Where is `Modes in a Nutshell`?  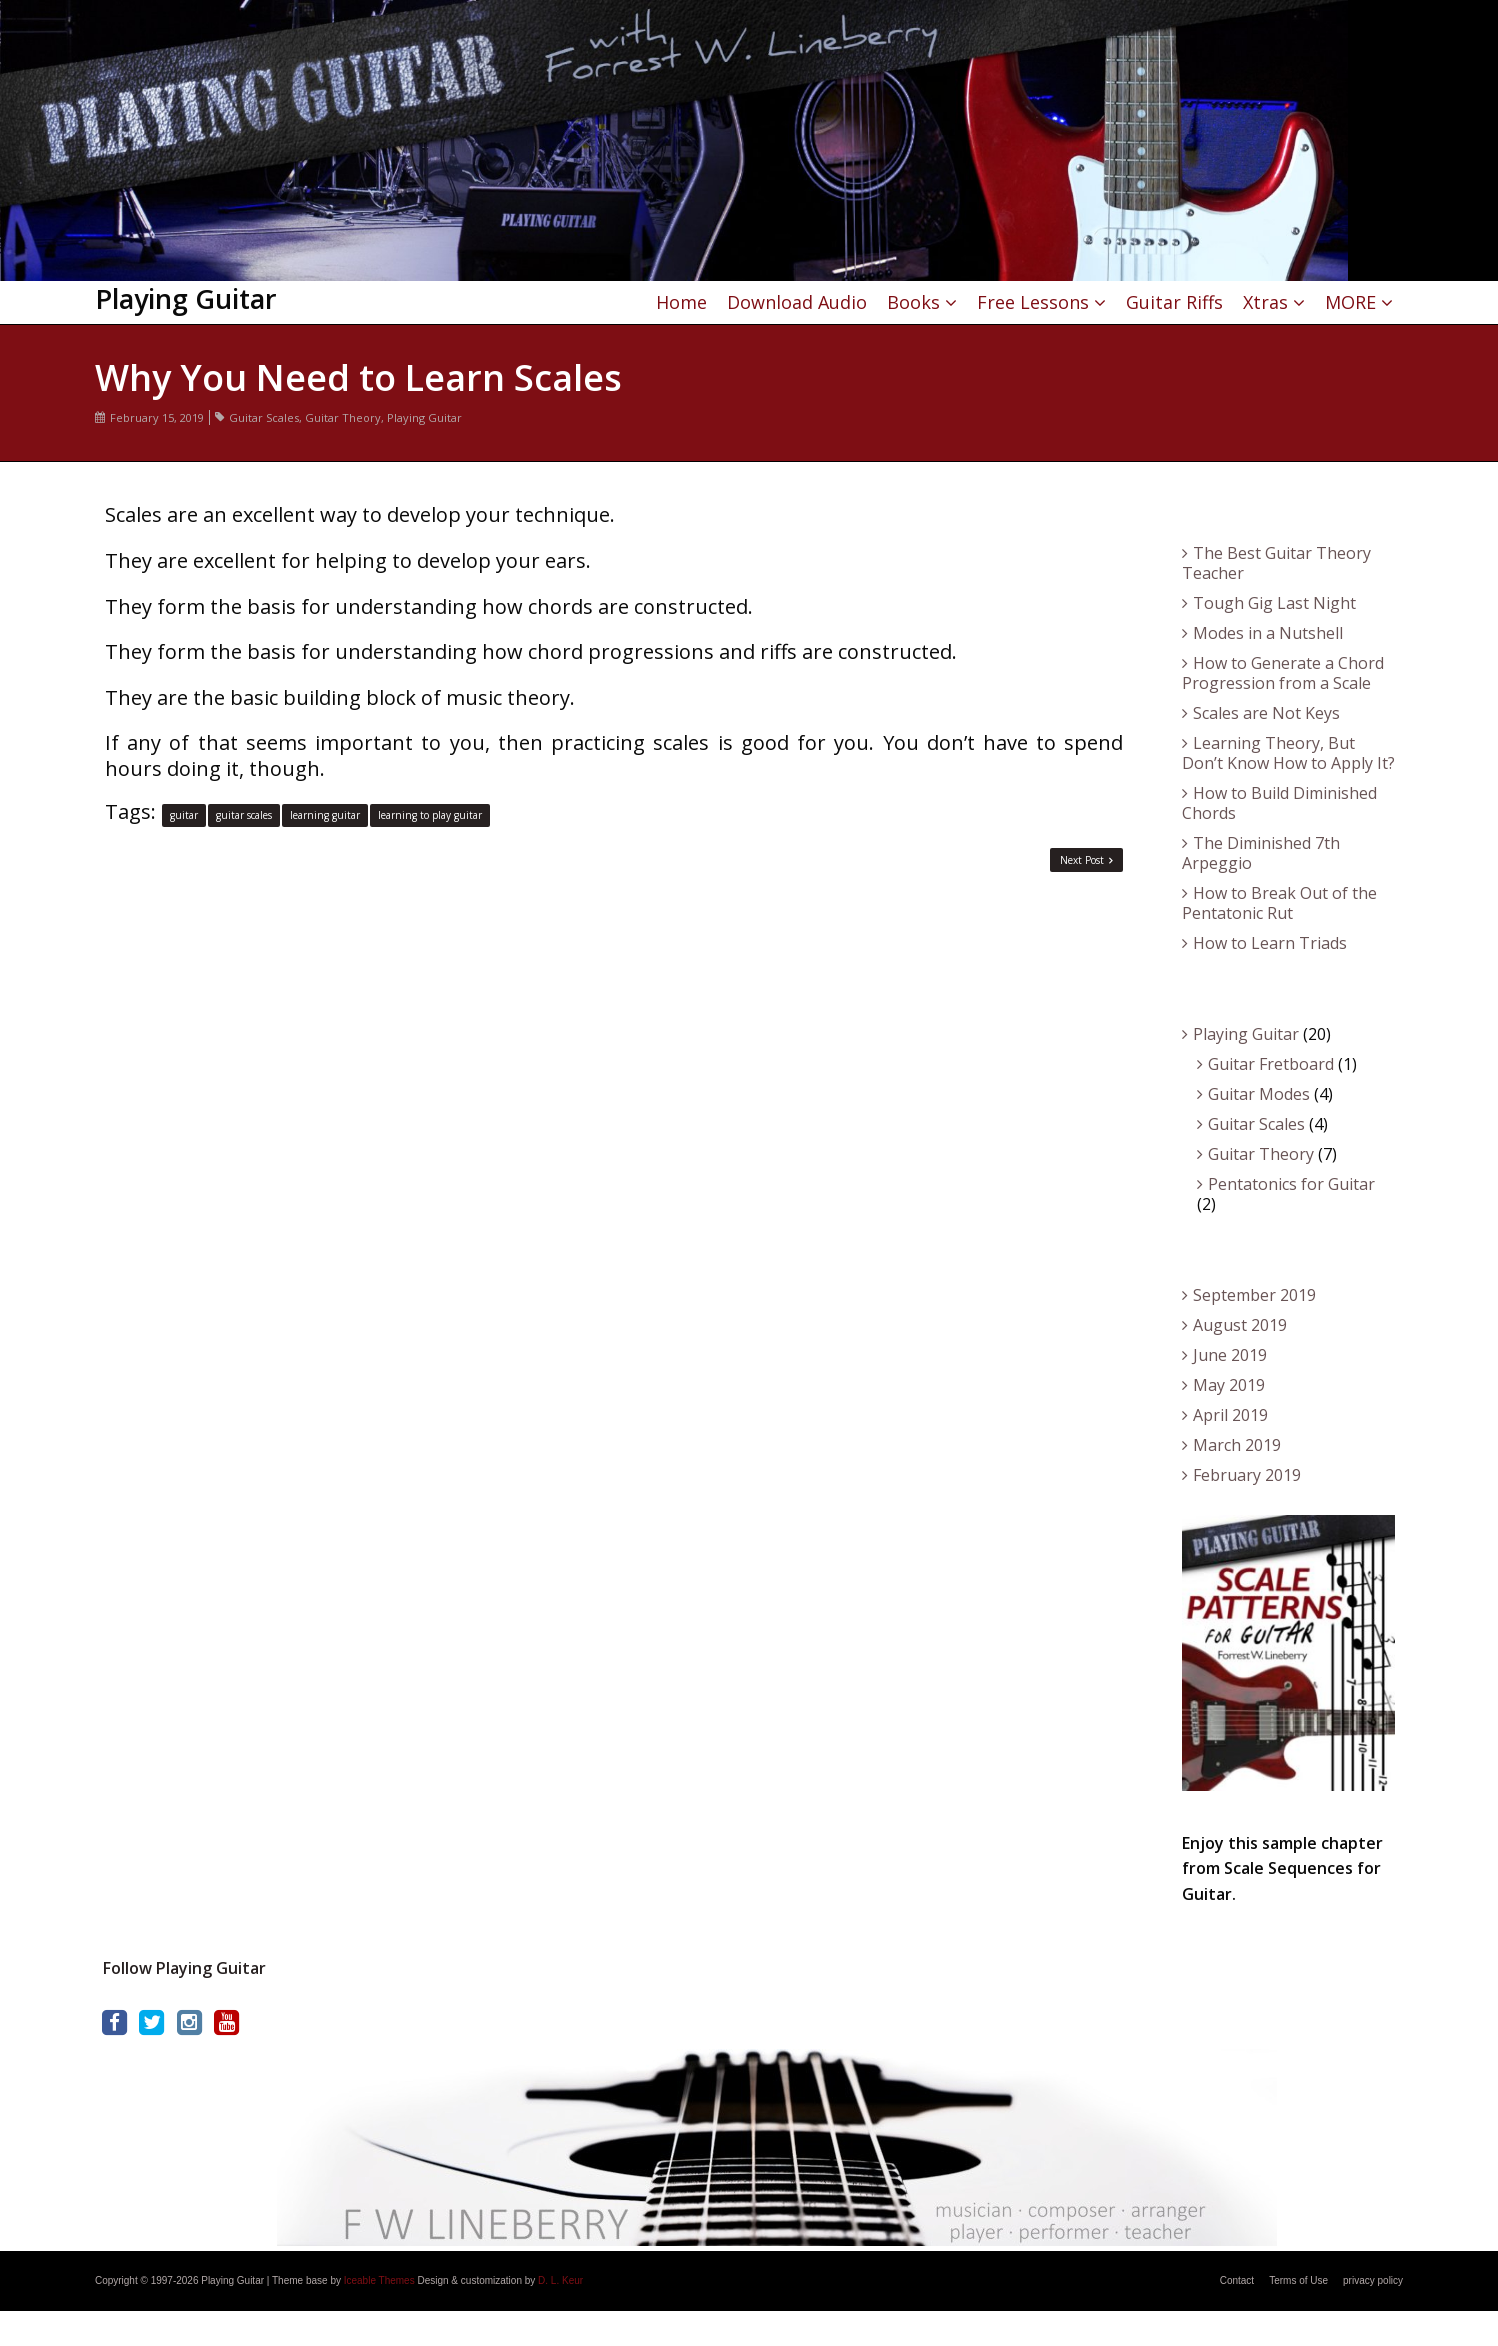
Modes in a Nutshell is located at coordinates (1268, 633).